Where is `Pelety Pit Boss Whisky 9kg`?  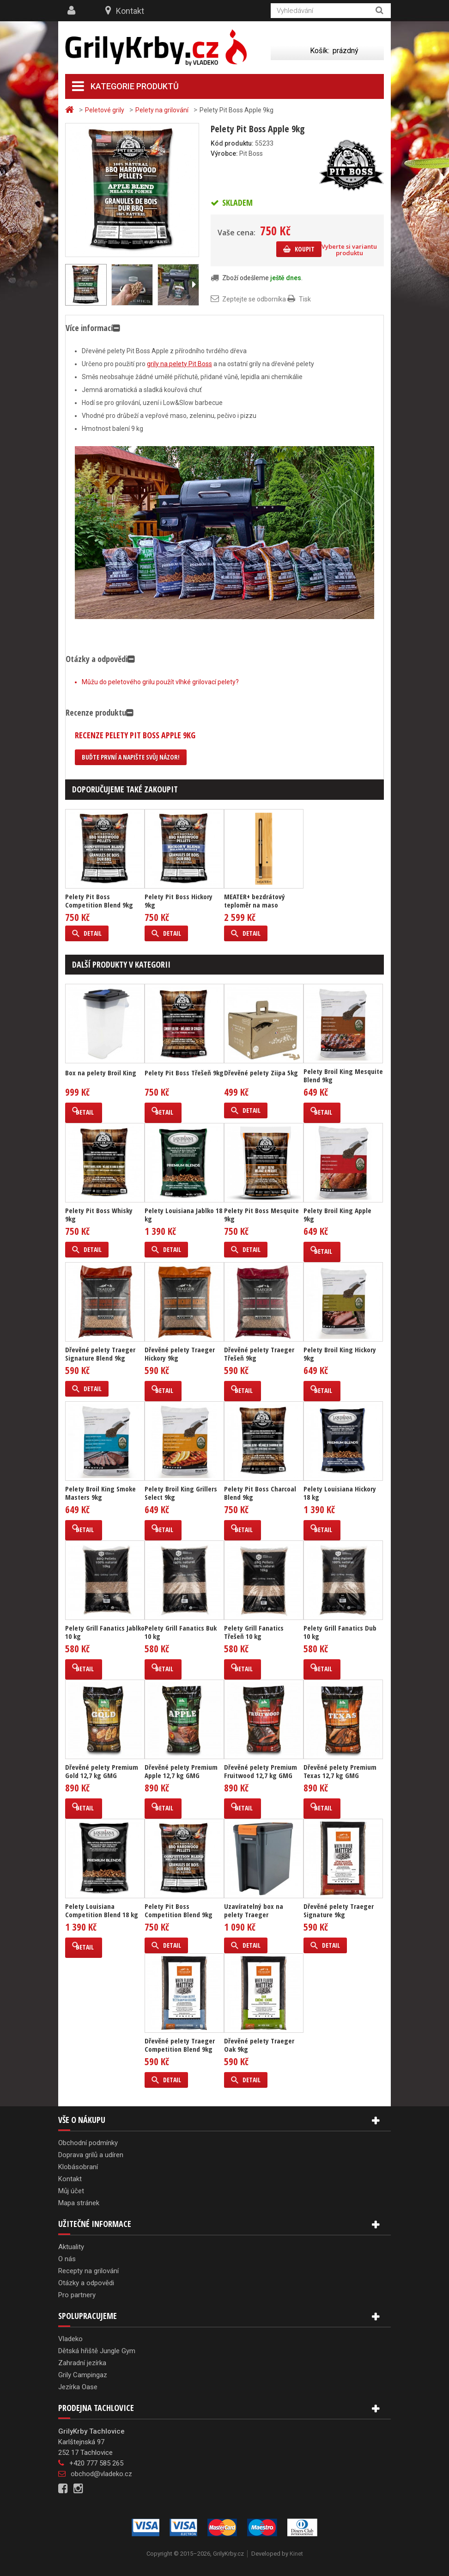 Pelety Pit Boss Whisky 9kg is located at coordinates (99, 1214).